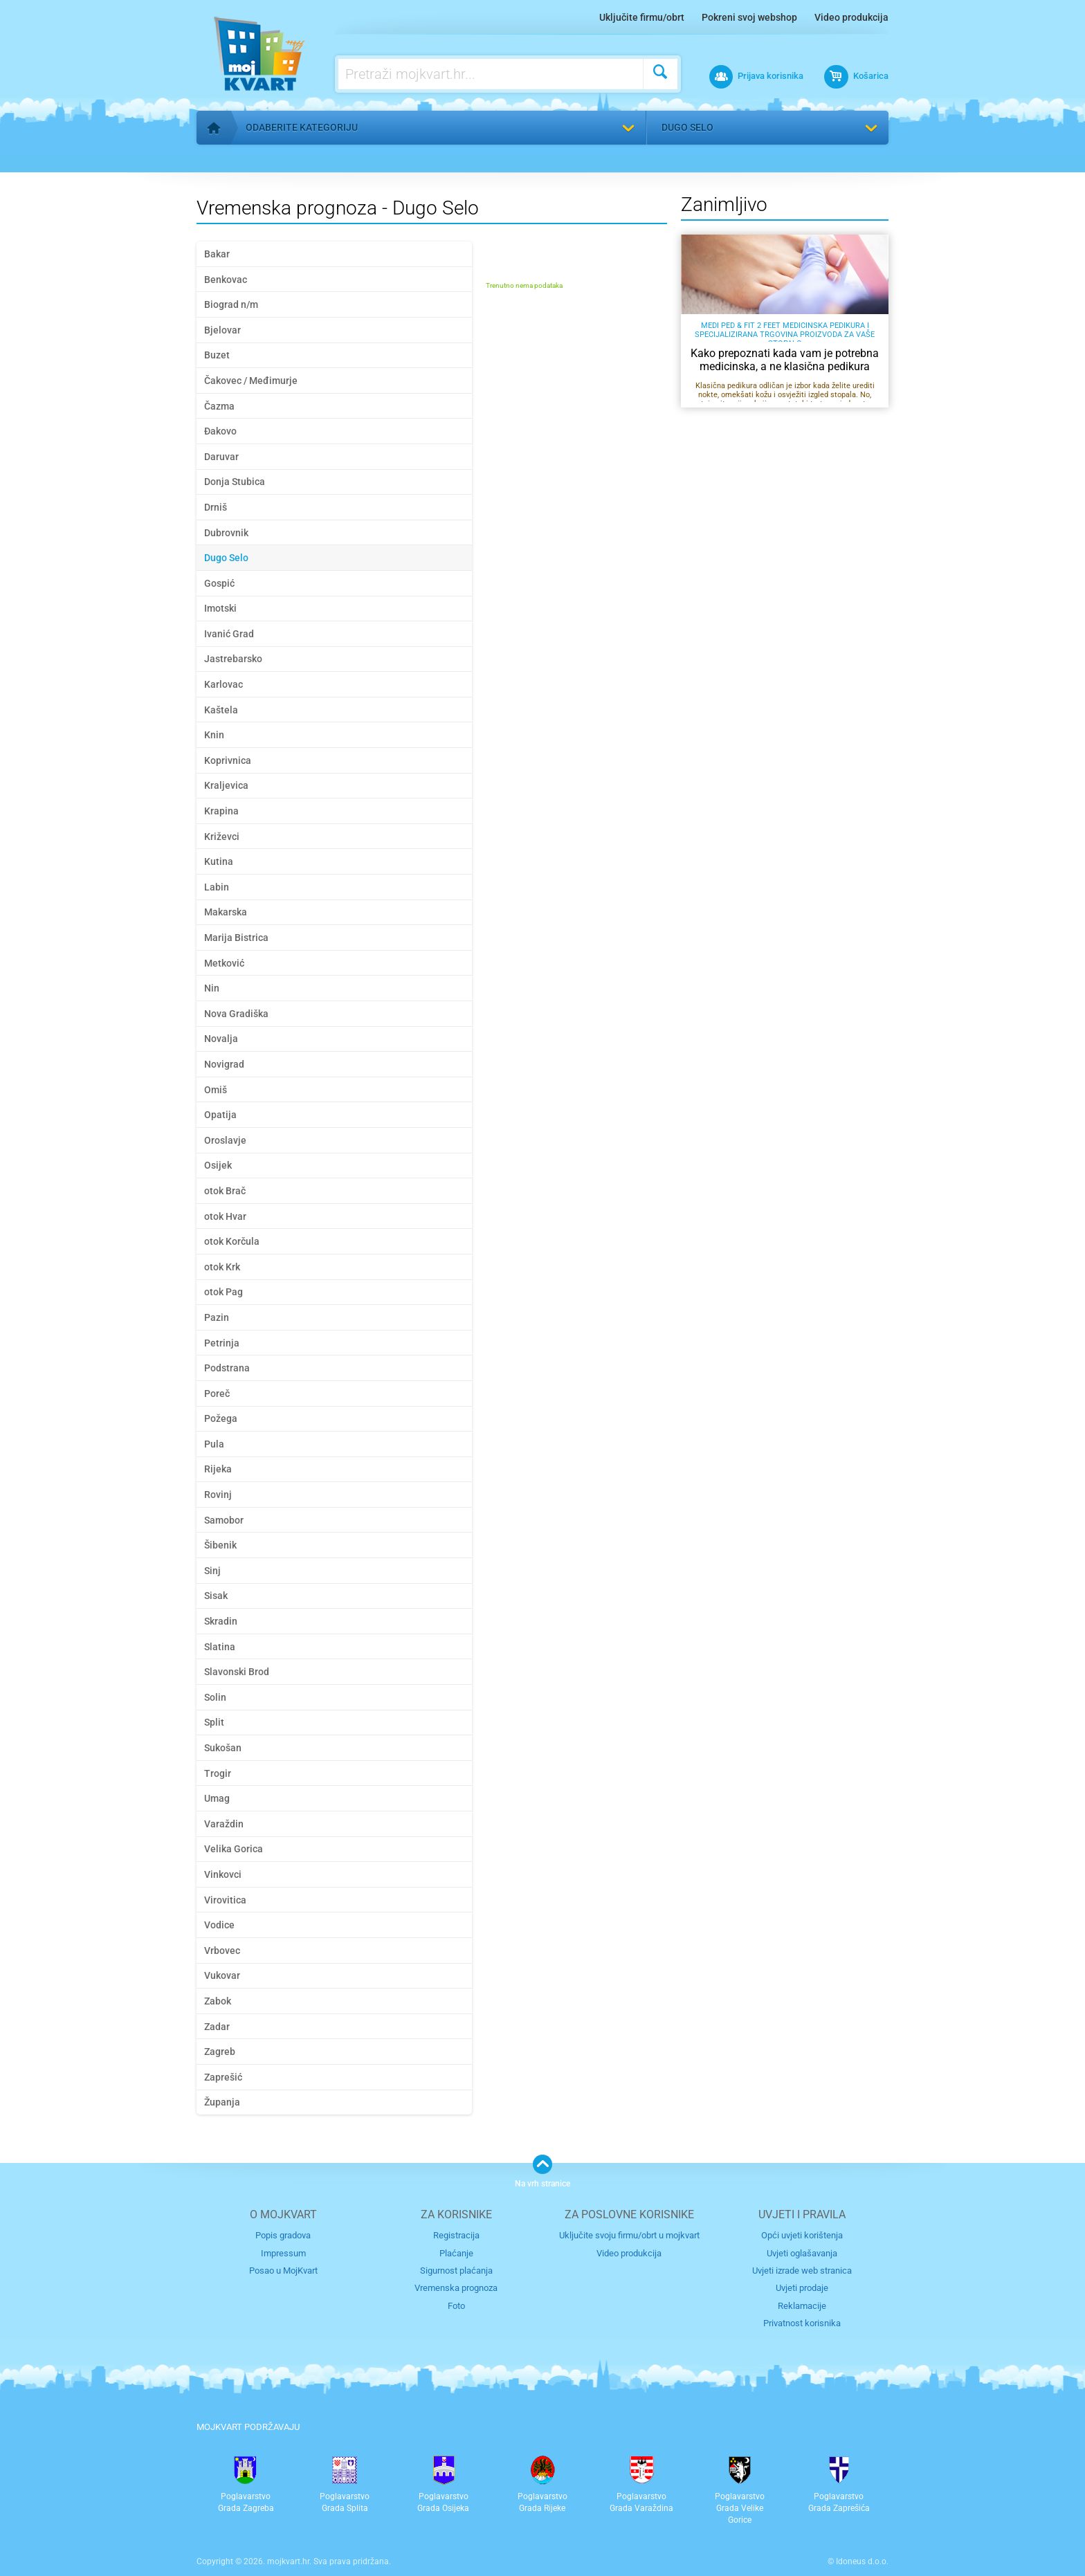  I want to click on Pokreni svoj webshop, so click(749, 17).